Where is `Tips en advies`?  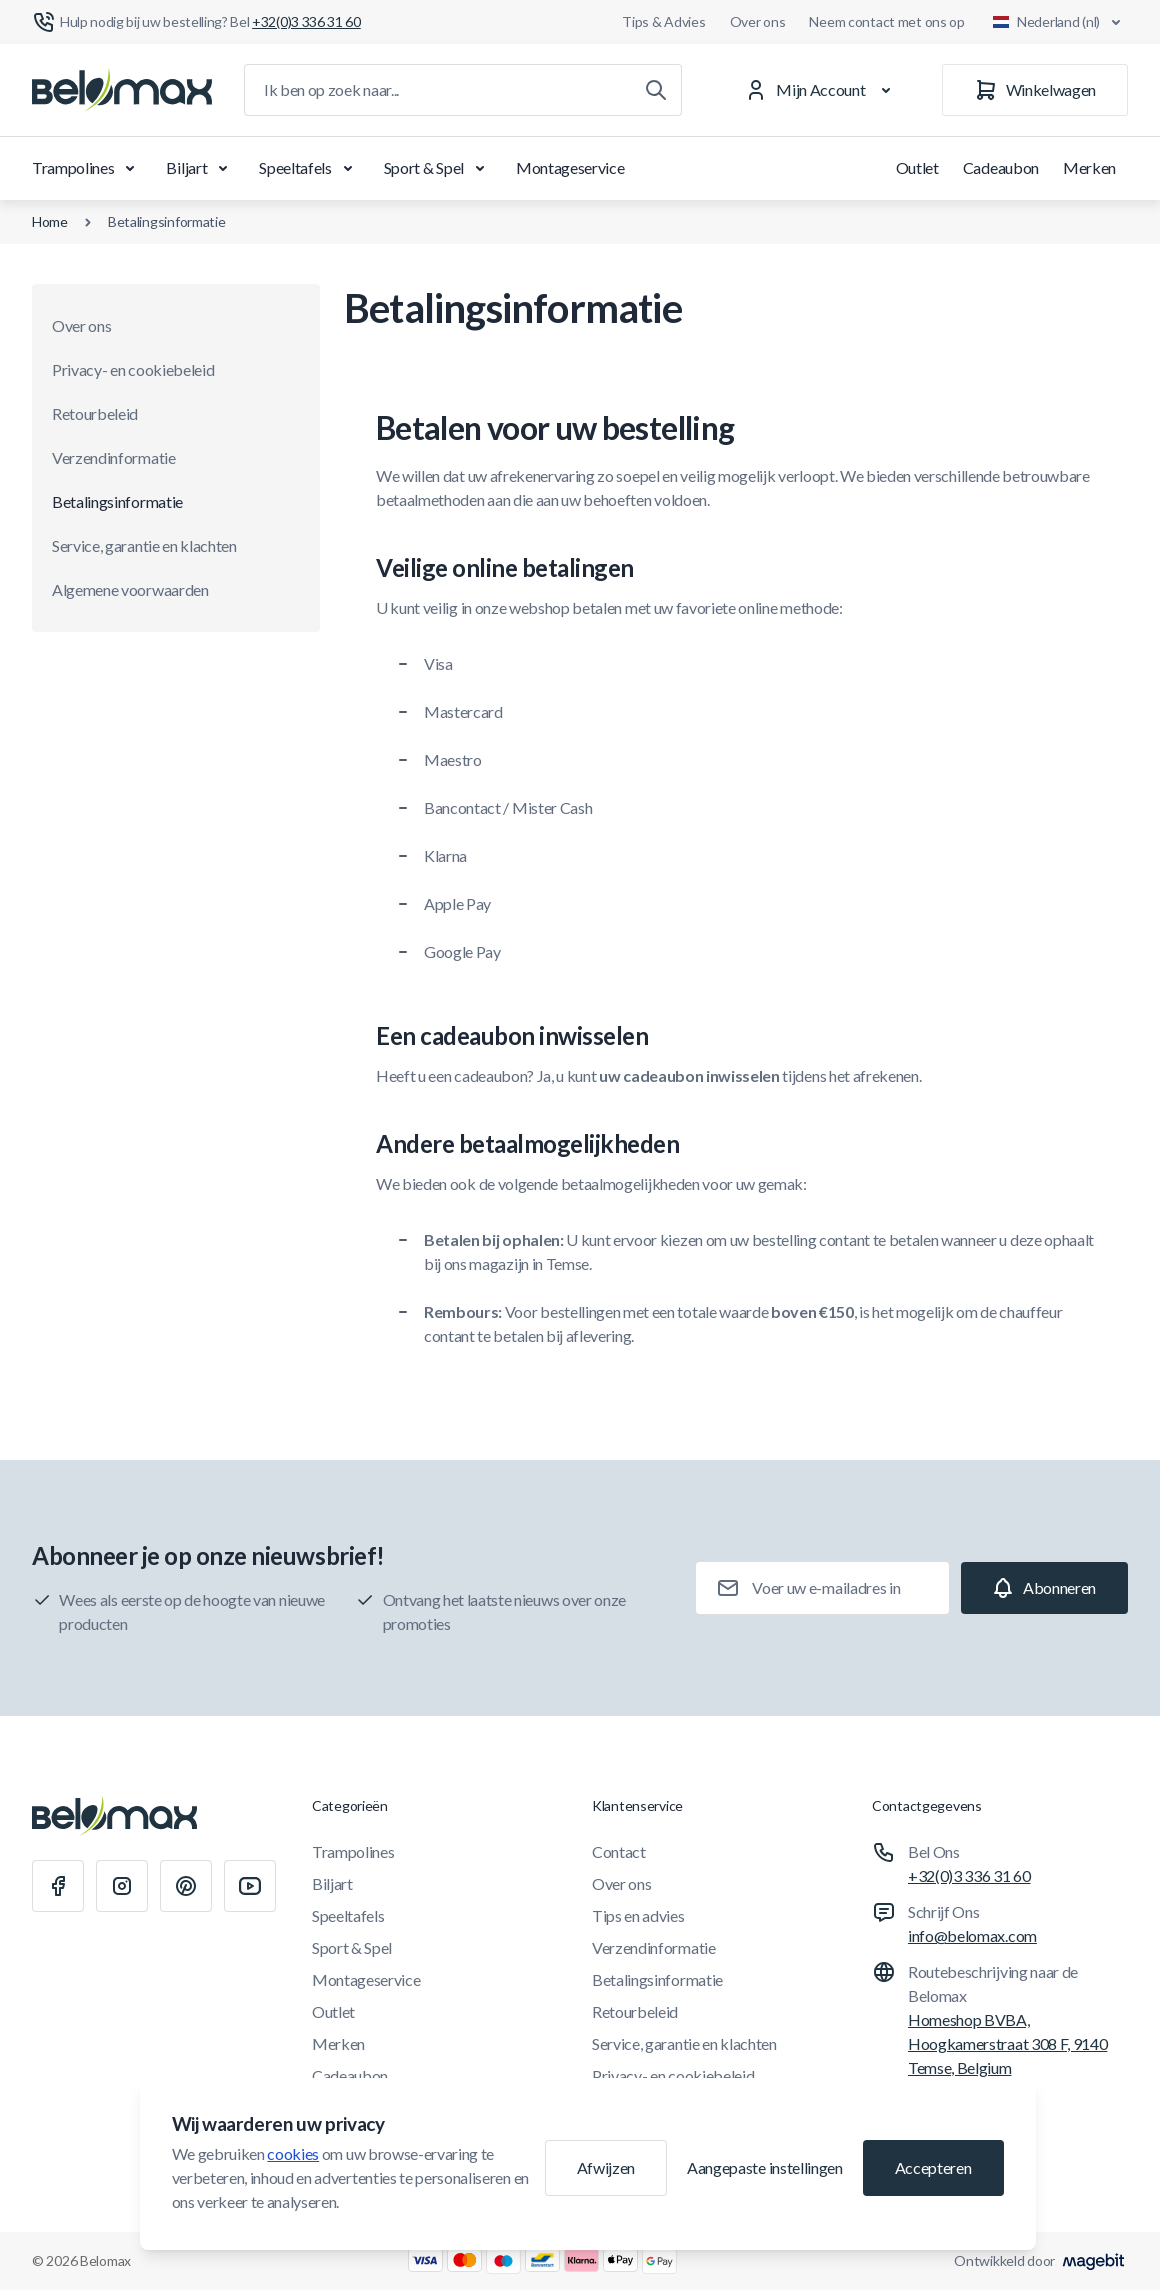 Tips en advies is located at coordinates (638, 1915).